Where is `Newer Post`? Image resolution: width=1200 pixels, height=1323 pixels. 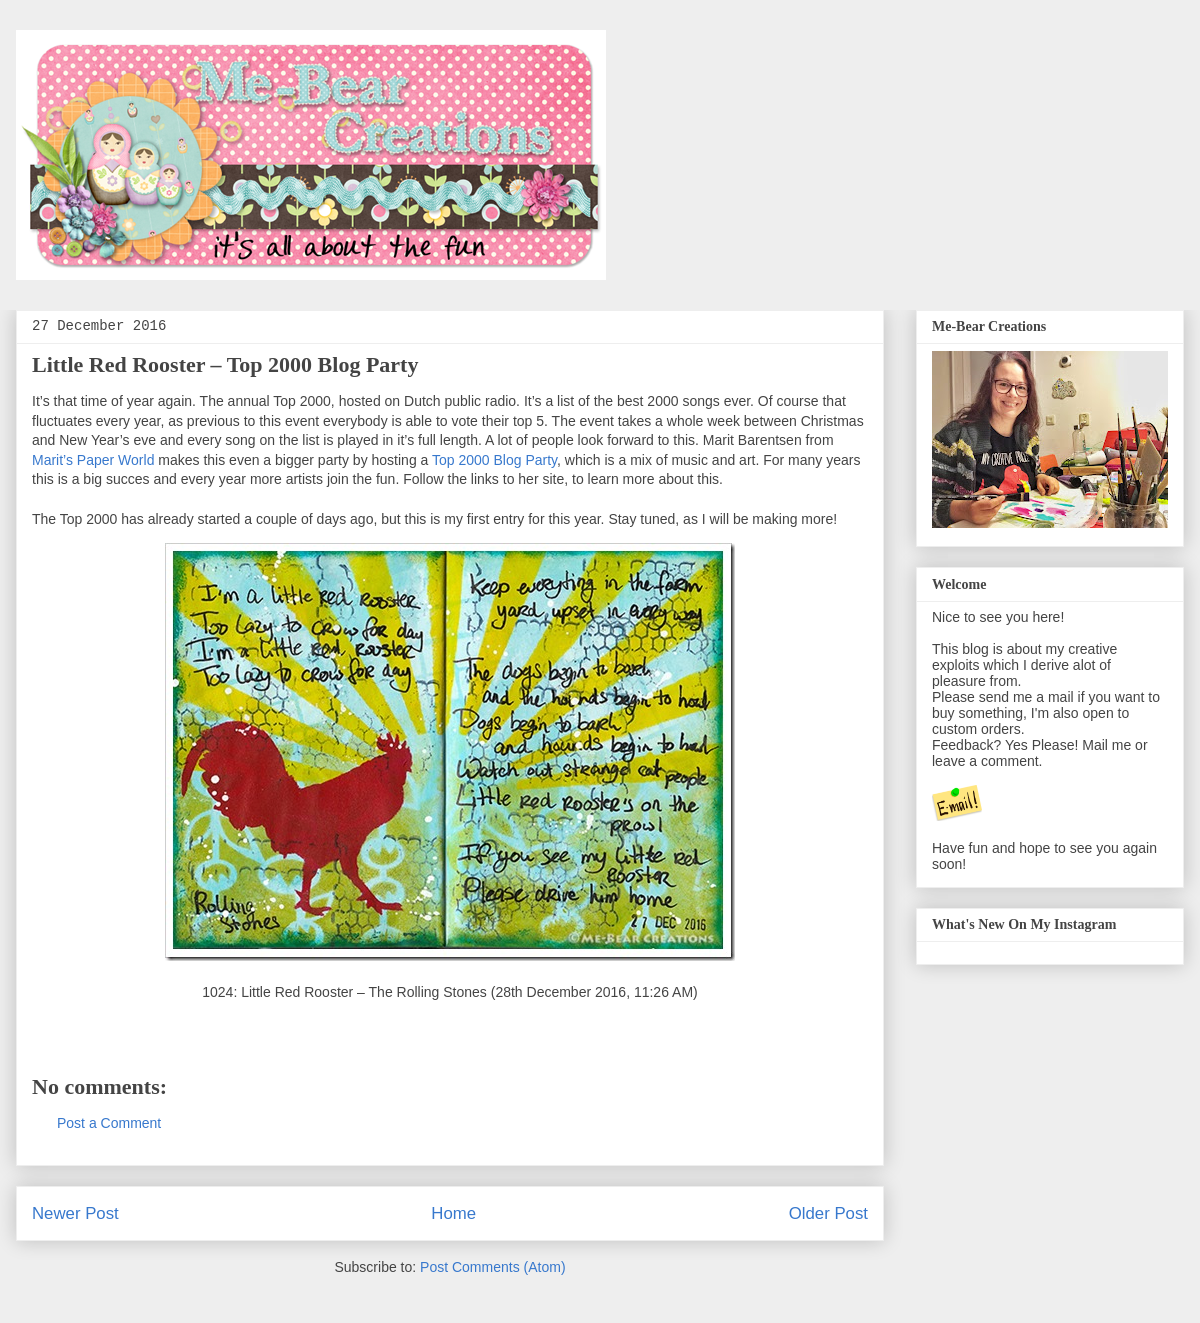 Newer Post is located at coordinates (75, 1213).